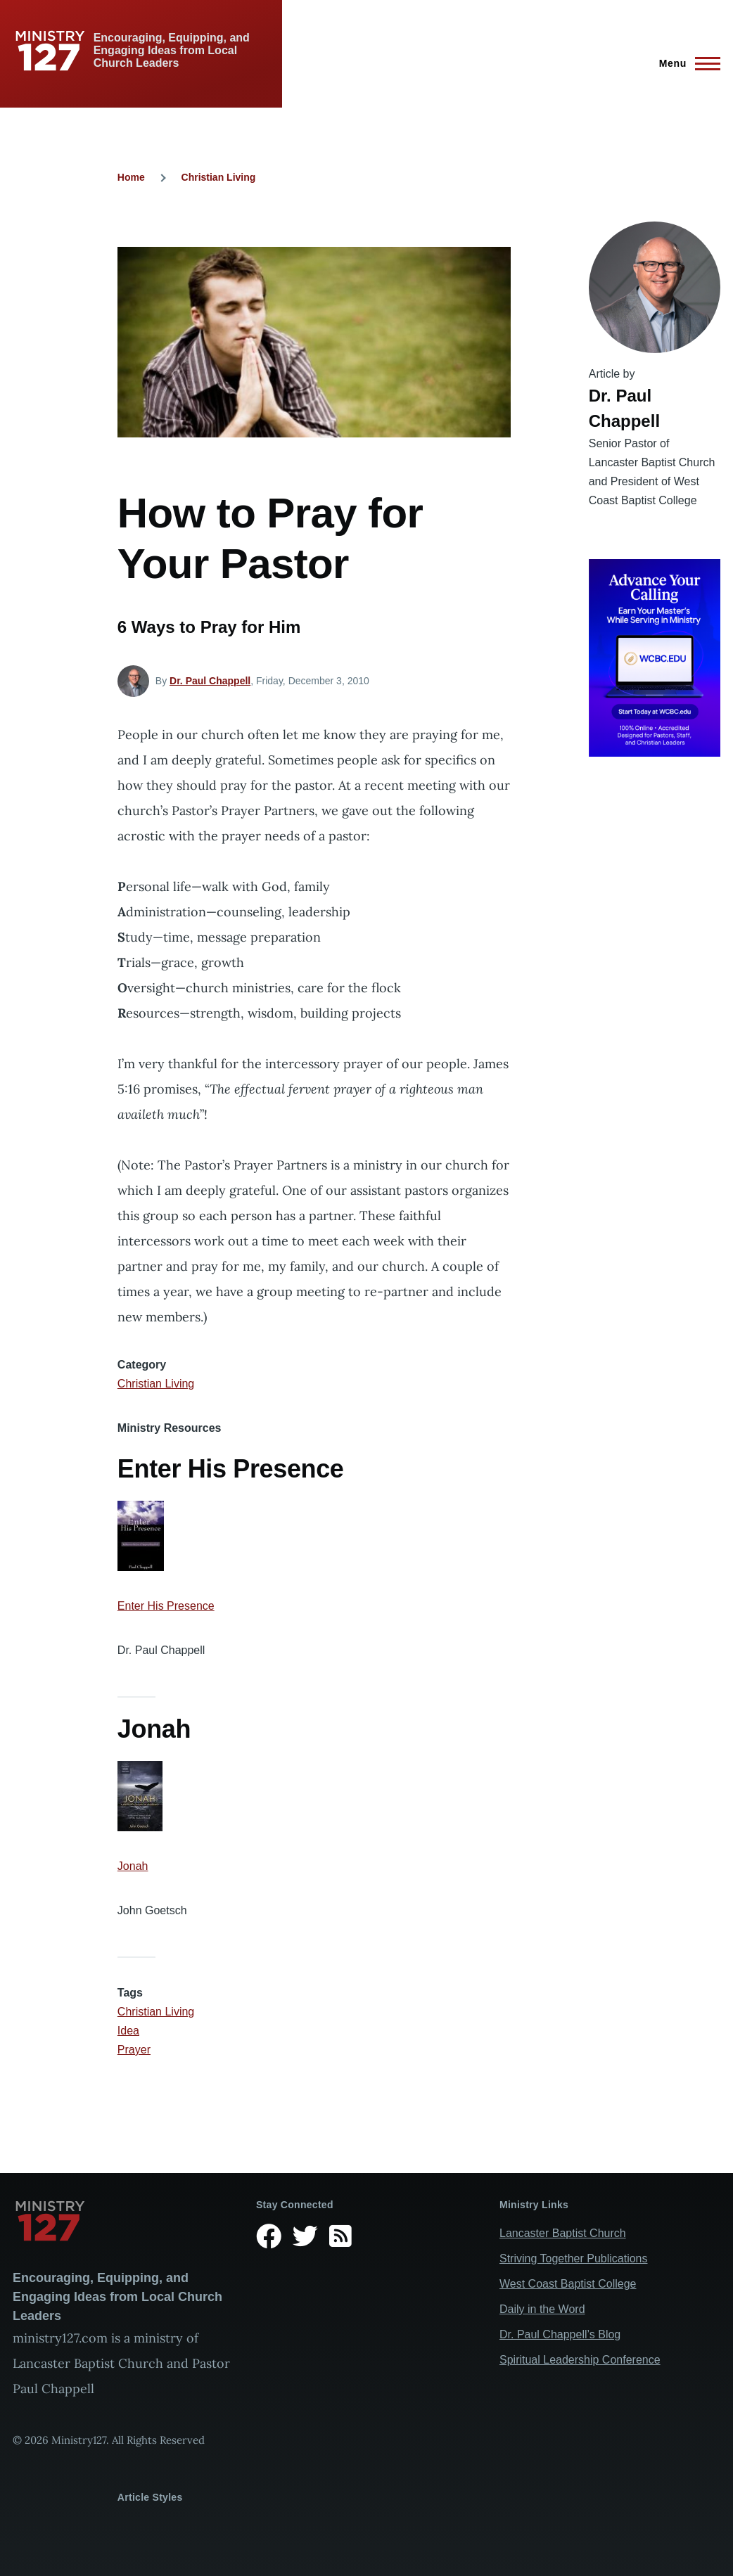 The width and height of the screenshot is (733, 2576). What do you see at coordinates (573, 2258) in the screenshot?
I see `Striving Together Publications` at bounding box center [573, 2258].